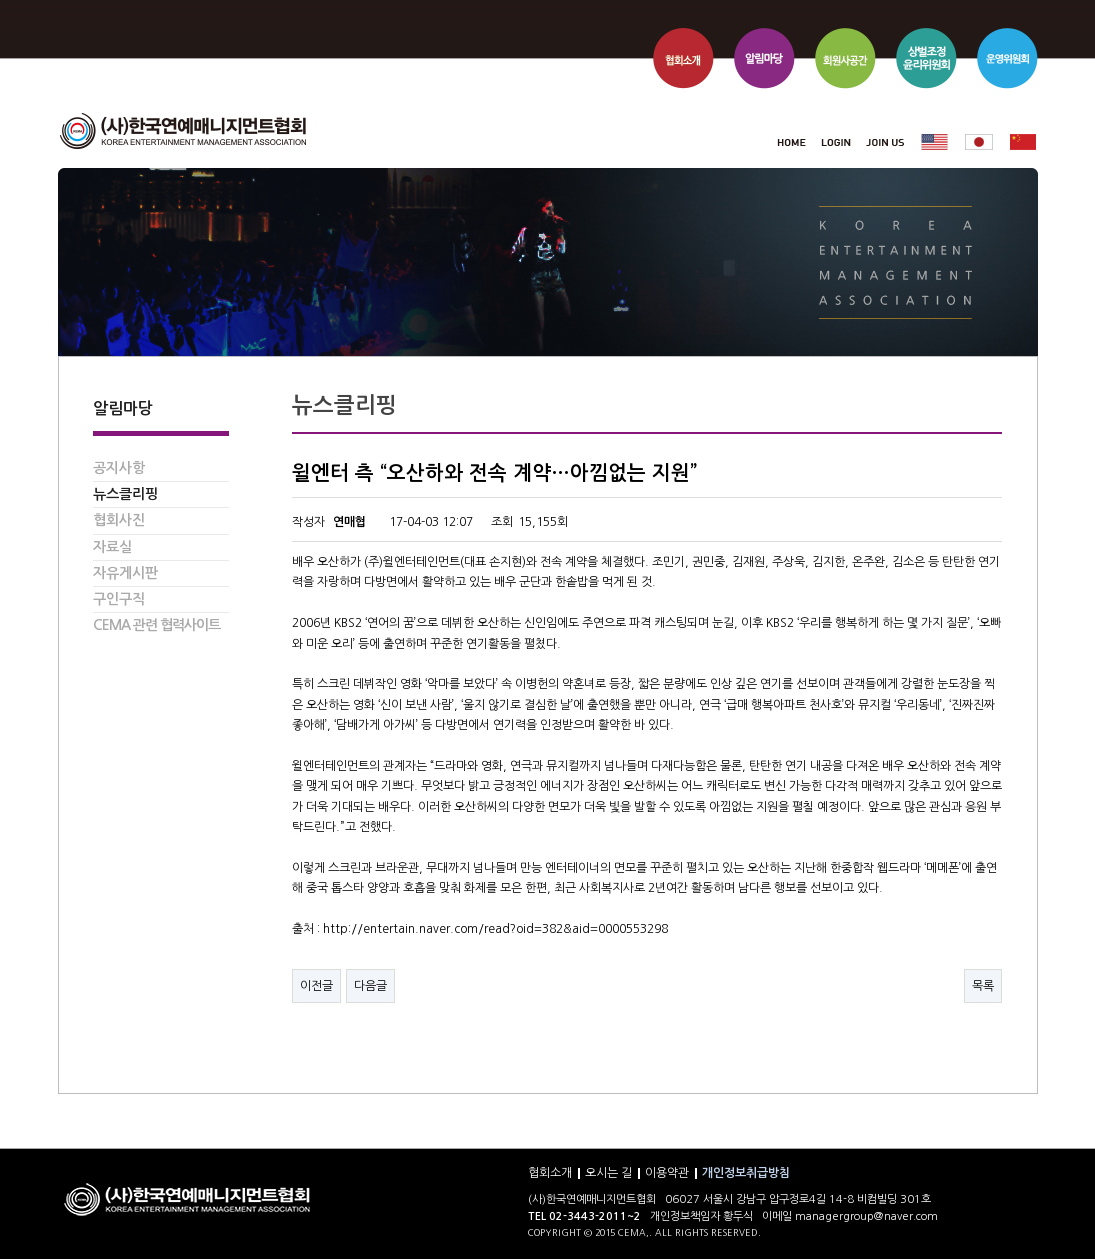 The height and width of the screenshot is (1259, 1095). What do you see at coordinates (125, 573) in the screenshot?
I see `자유게시판` at bounding box center [125, 573].